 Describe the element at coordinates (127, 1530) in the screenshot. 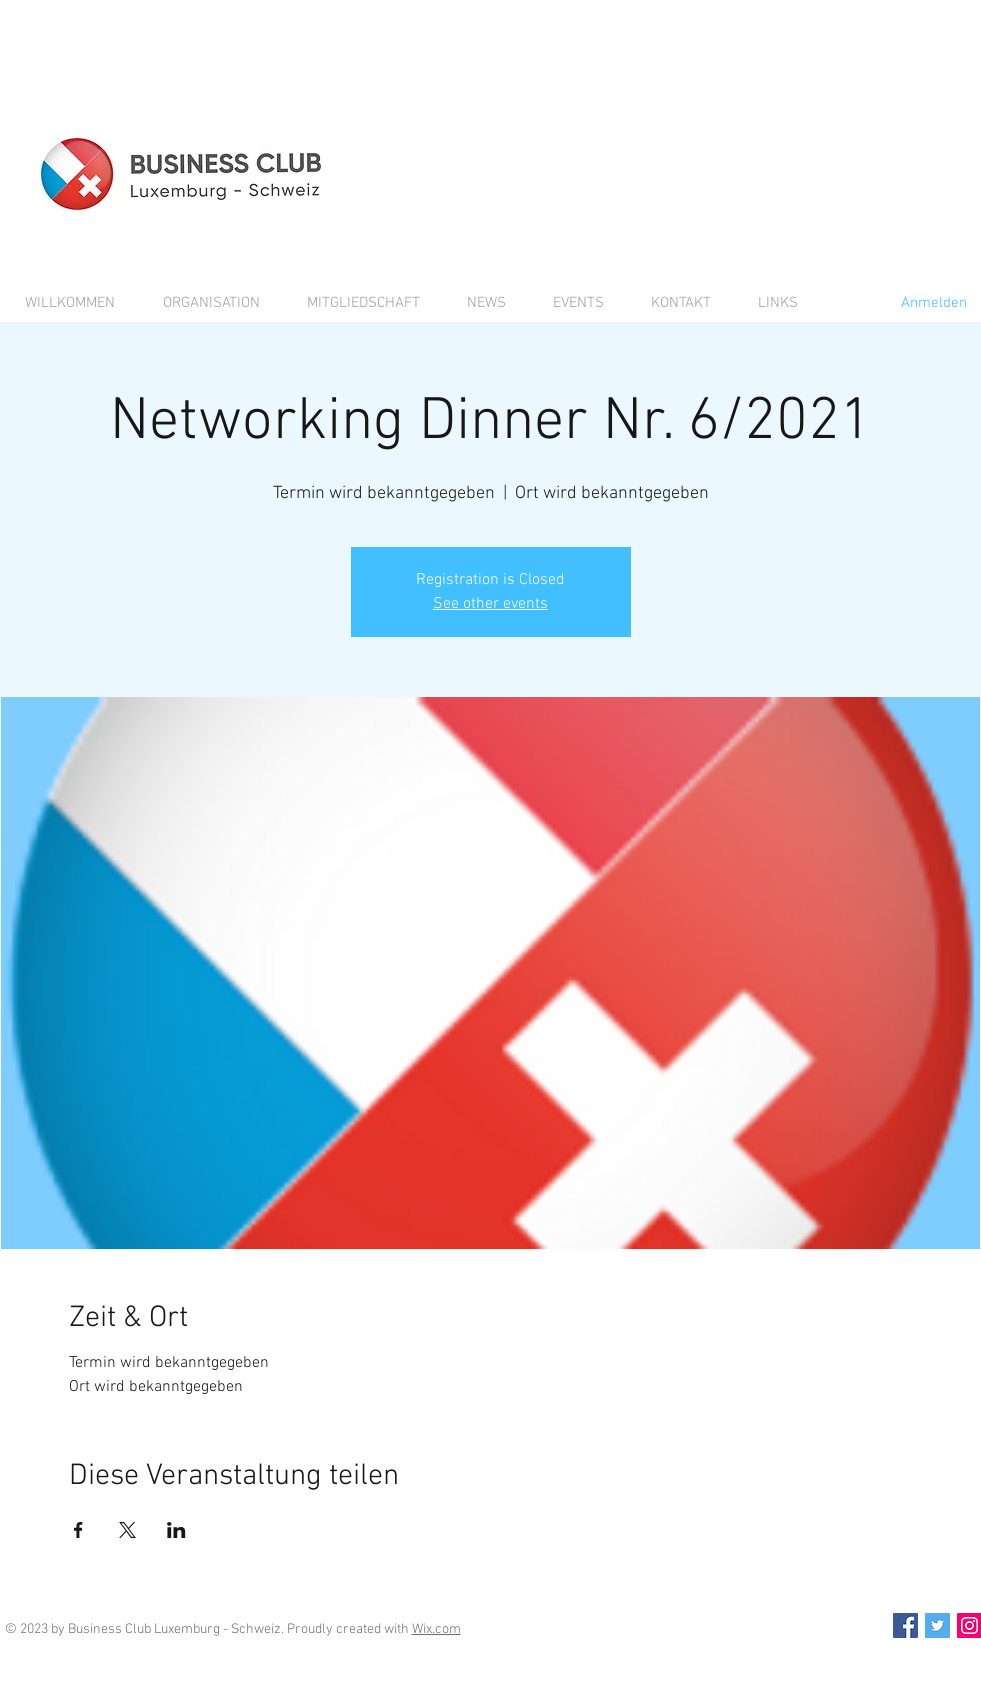

I see `[Veranstaltung teilen auf X]` at that location.